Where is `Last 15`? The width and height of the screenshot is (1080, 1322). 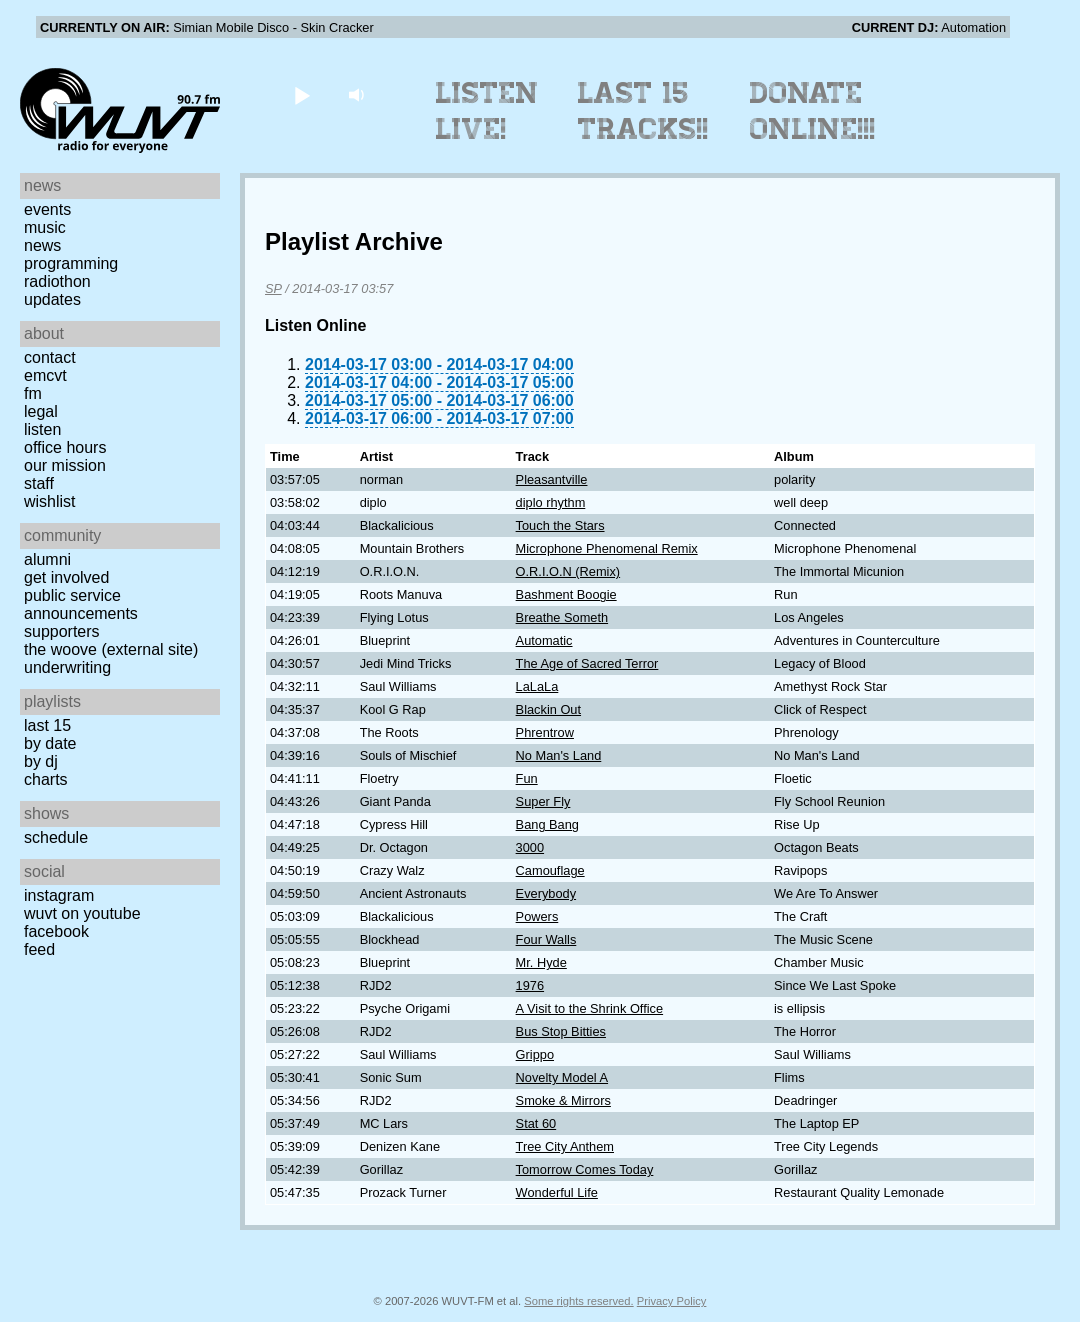 Last 15 is located at coordinates (47, 725).